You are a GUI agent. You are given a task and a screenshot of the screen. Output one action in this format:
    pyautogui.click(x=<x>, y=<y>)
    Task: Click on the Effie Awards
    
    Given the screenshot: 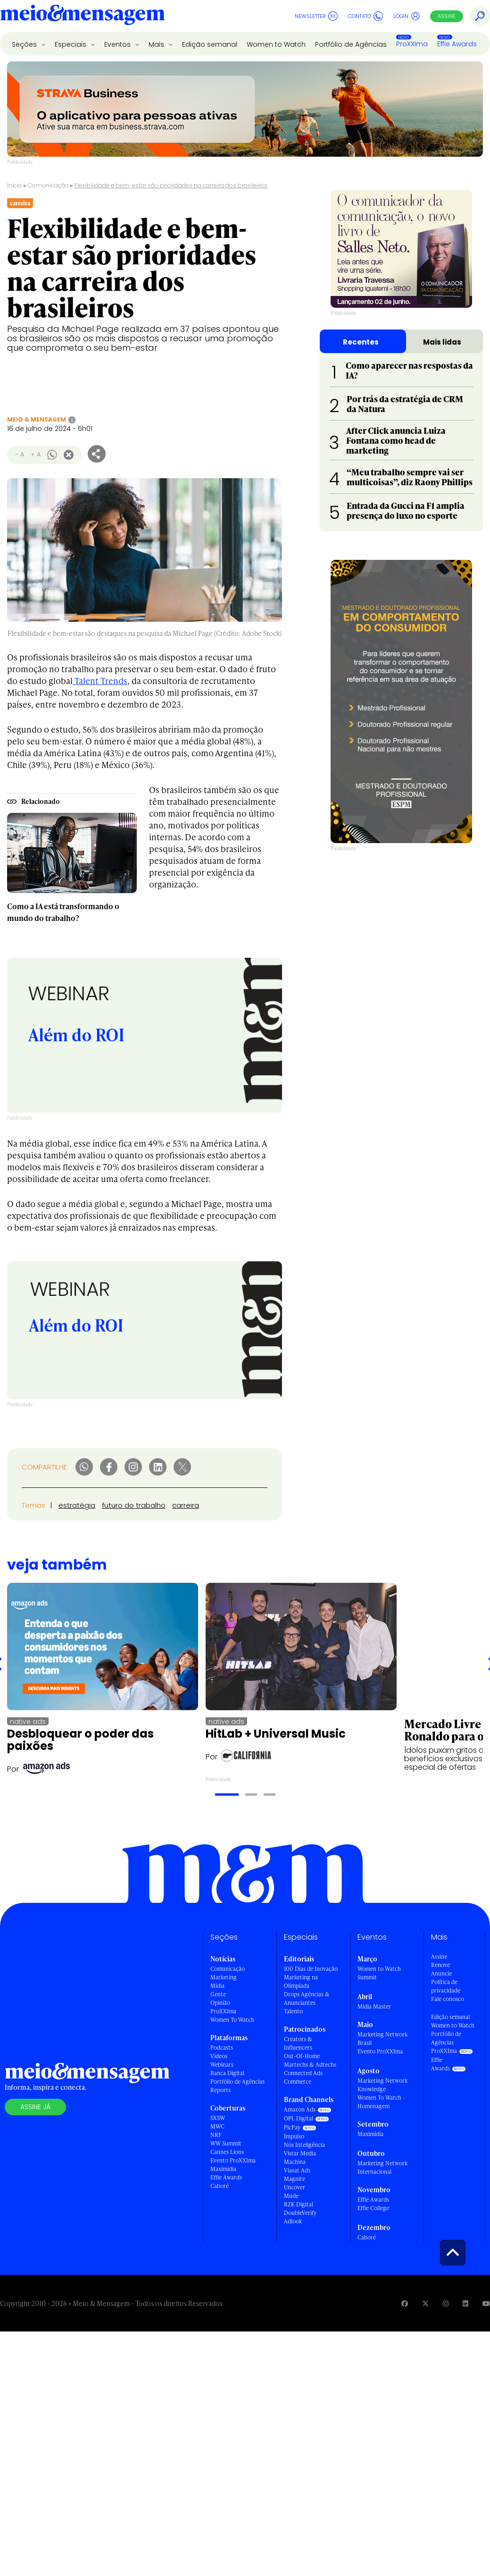 What is the action you would take?
    pyautogui.click(x=457, y=44)
    